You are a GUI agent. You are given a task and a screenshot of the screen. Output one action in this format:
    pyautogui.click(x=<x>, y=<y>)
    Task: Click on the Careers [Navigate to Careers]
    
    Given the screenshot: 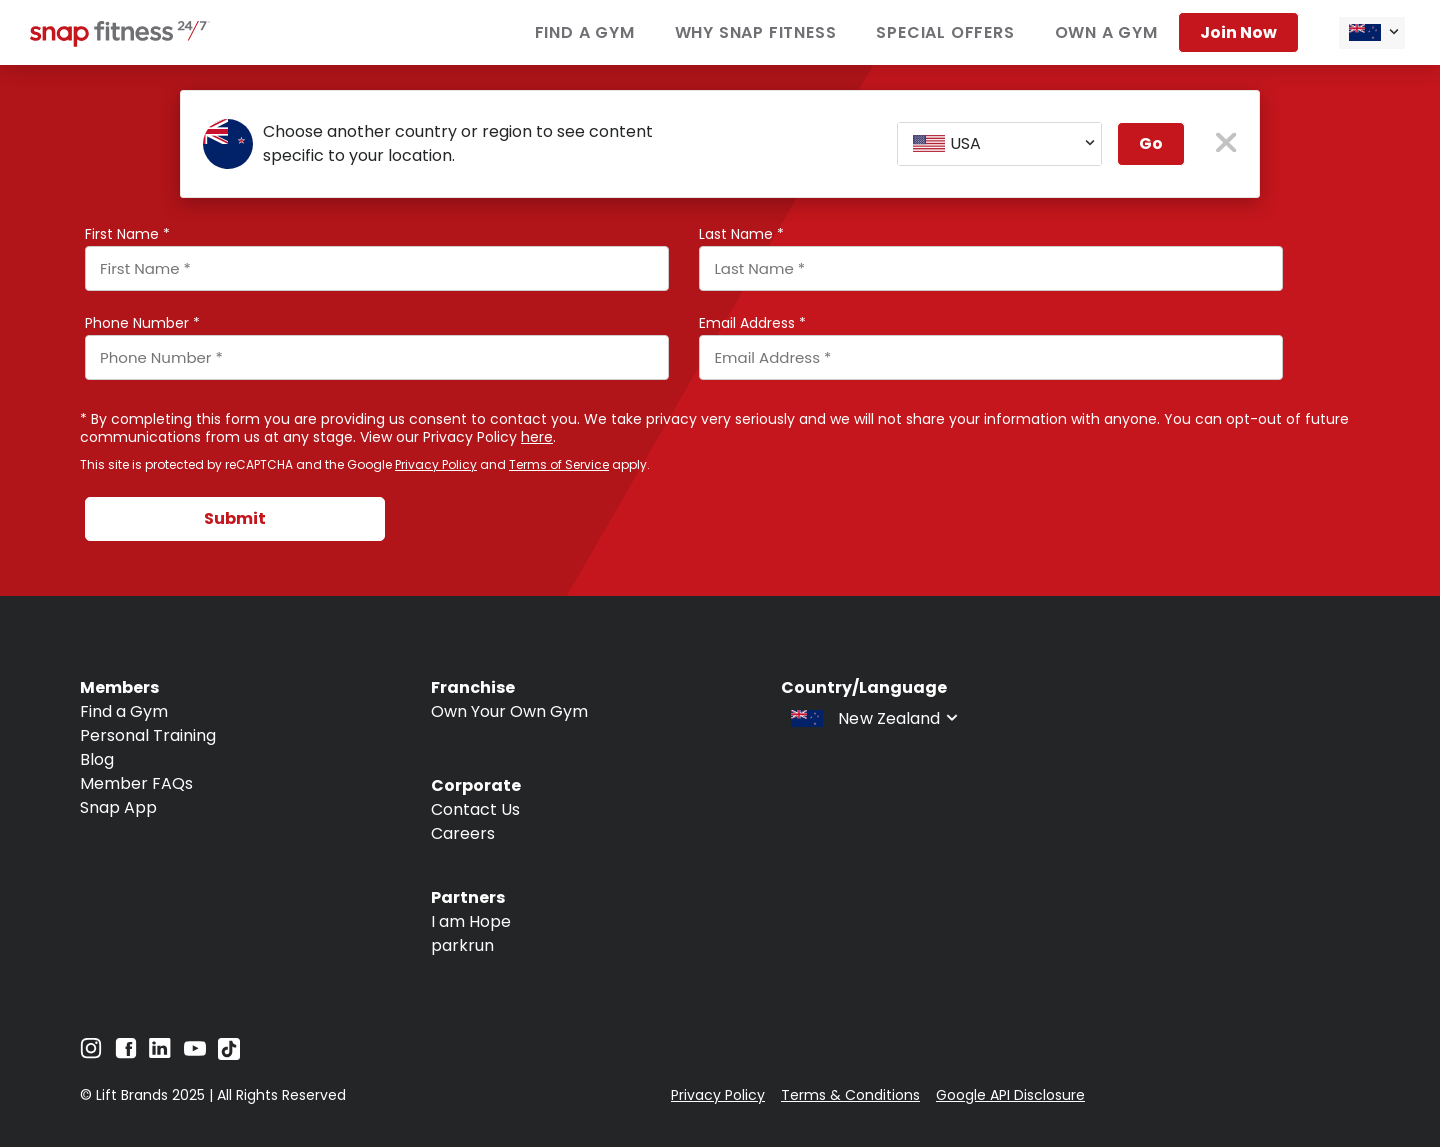 What is the action you would take?
    pyautogui.click(x=463, y=833)
    